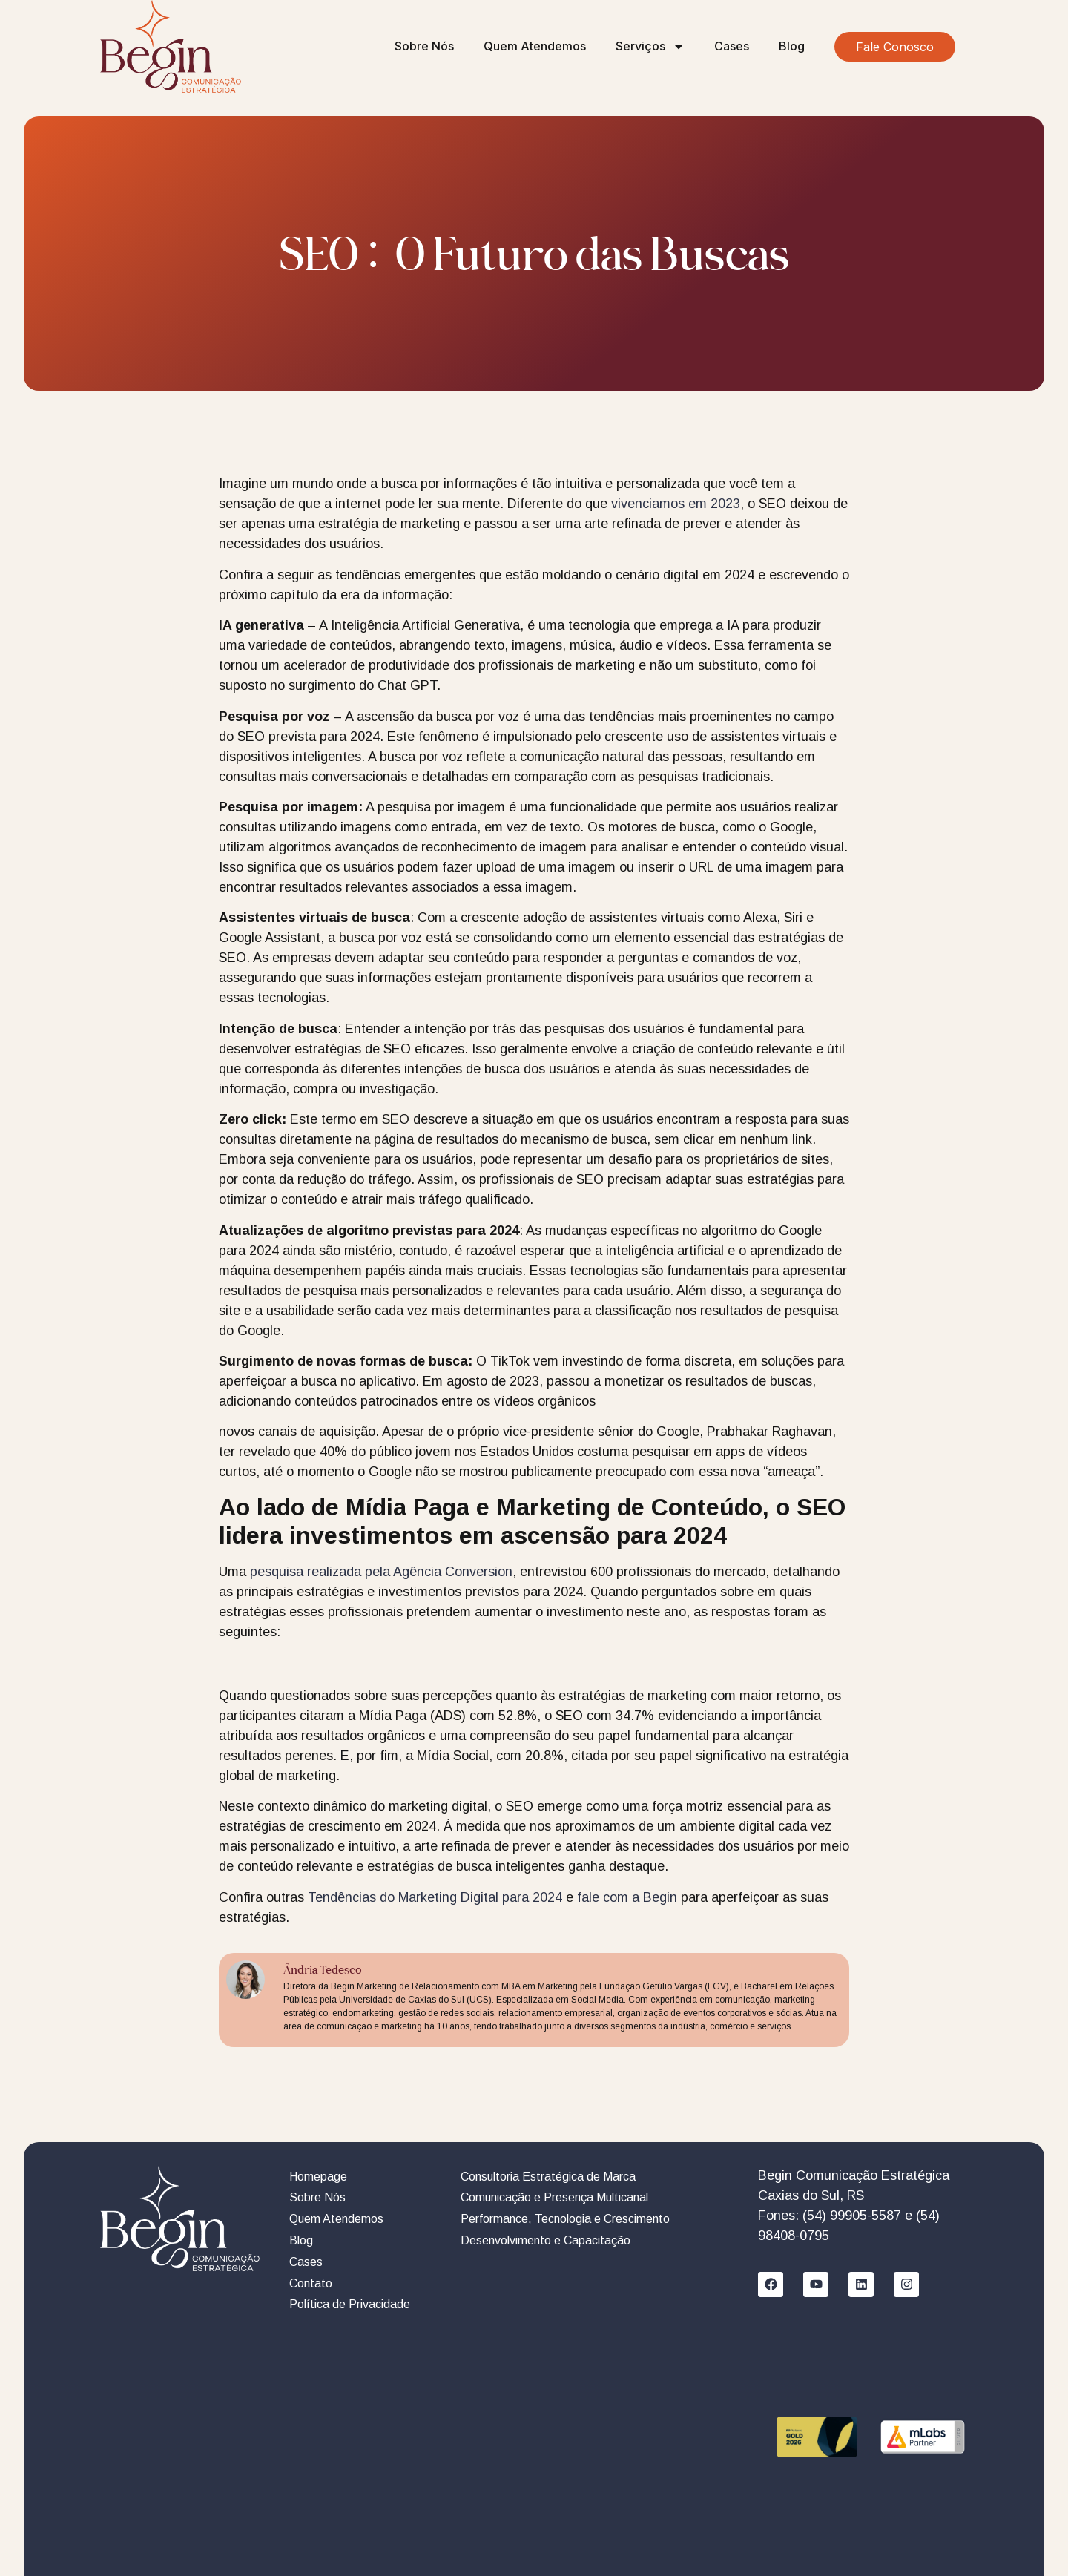 The image size is (1068, 2576). What do you see at coordinates (548, 2176) in the screenshot?
I see `Consultoria Estratégica de Marca` at bounding box center [548, 2176].